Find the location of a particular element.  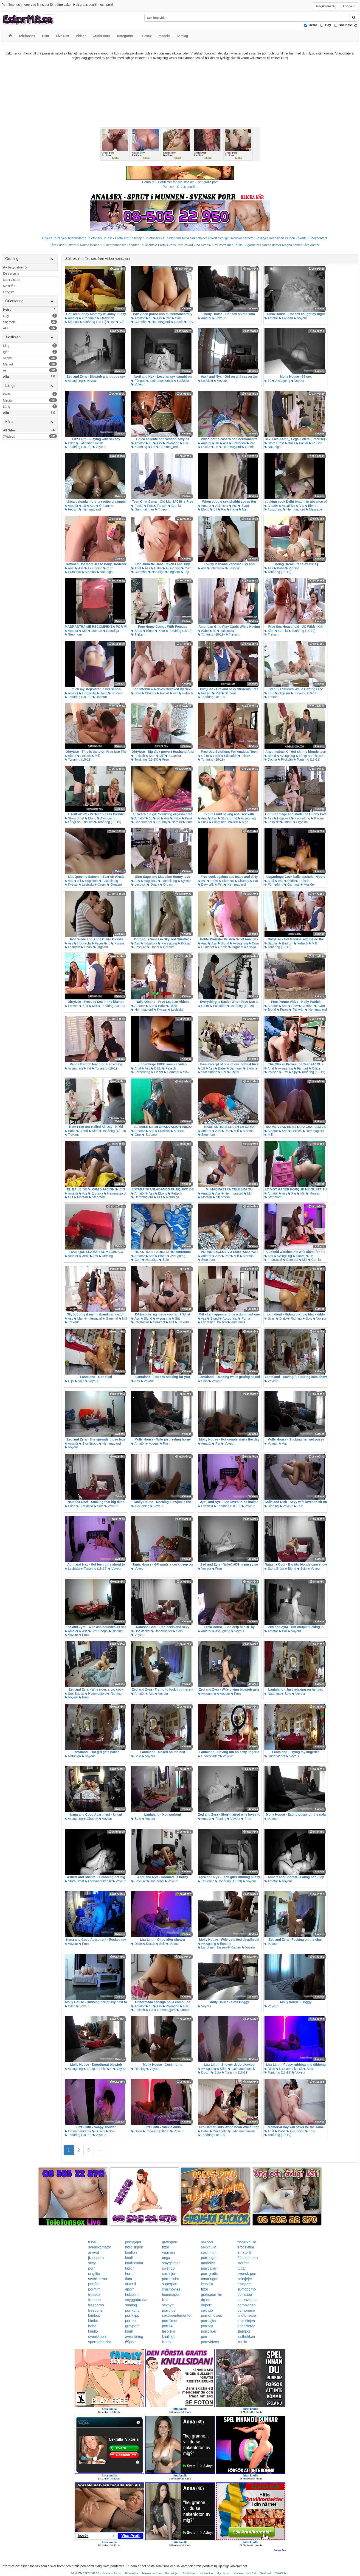

Svensk Sex is located at coordinates (209, 245).